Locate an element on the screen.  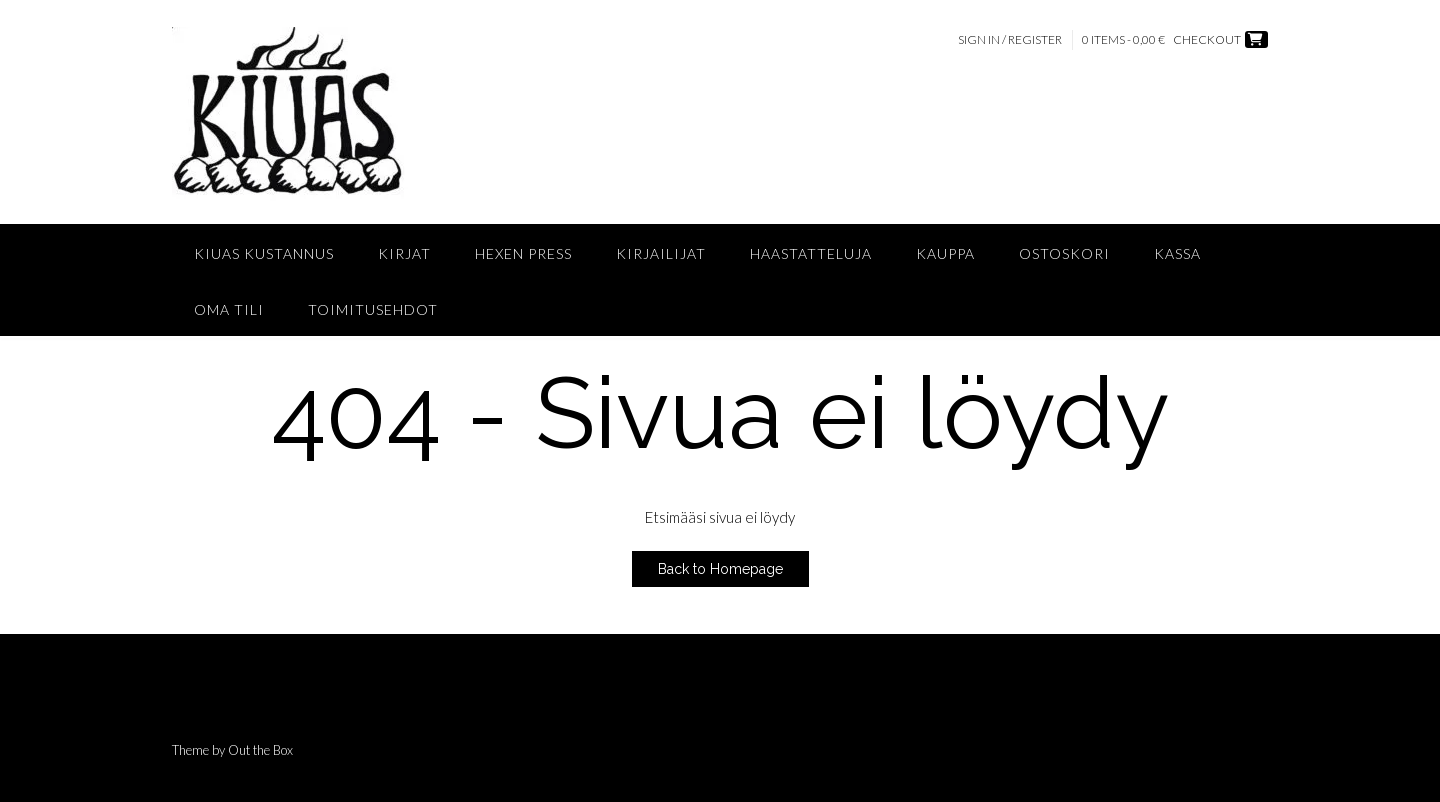
Oma tili is located at coordinates (229, 309).